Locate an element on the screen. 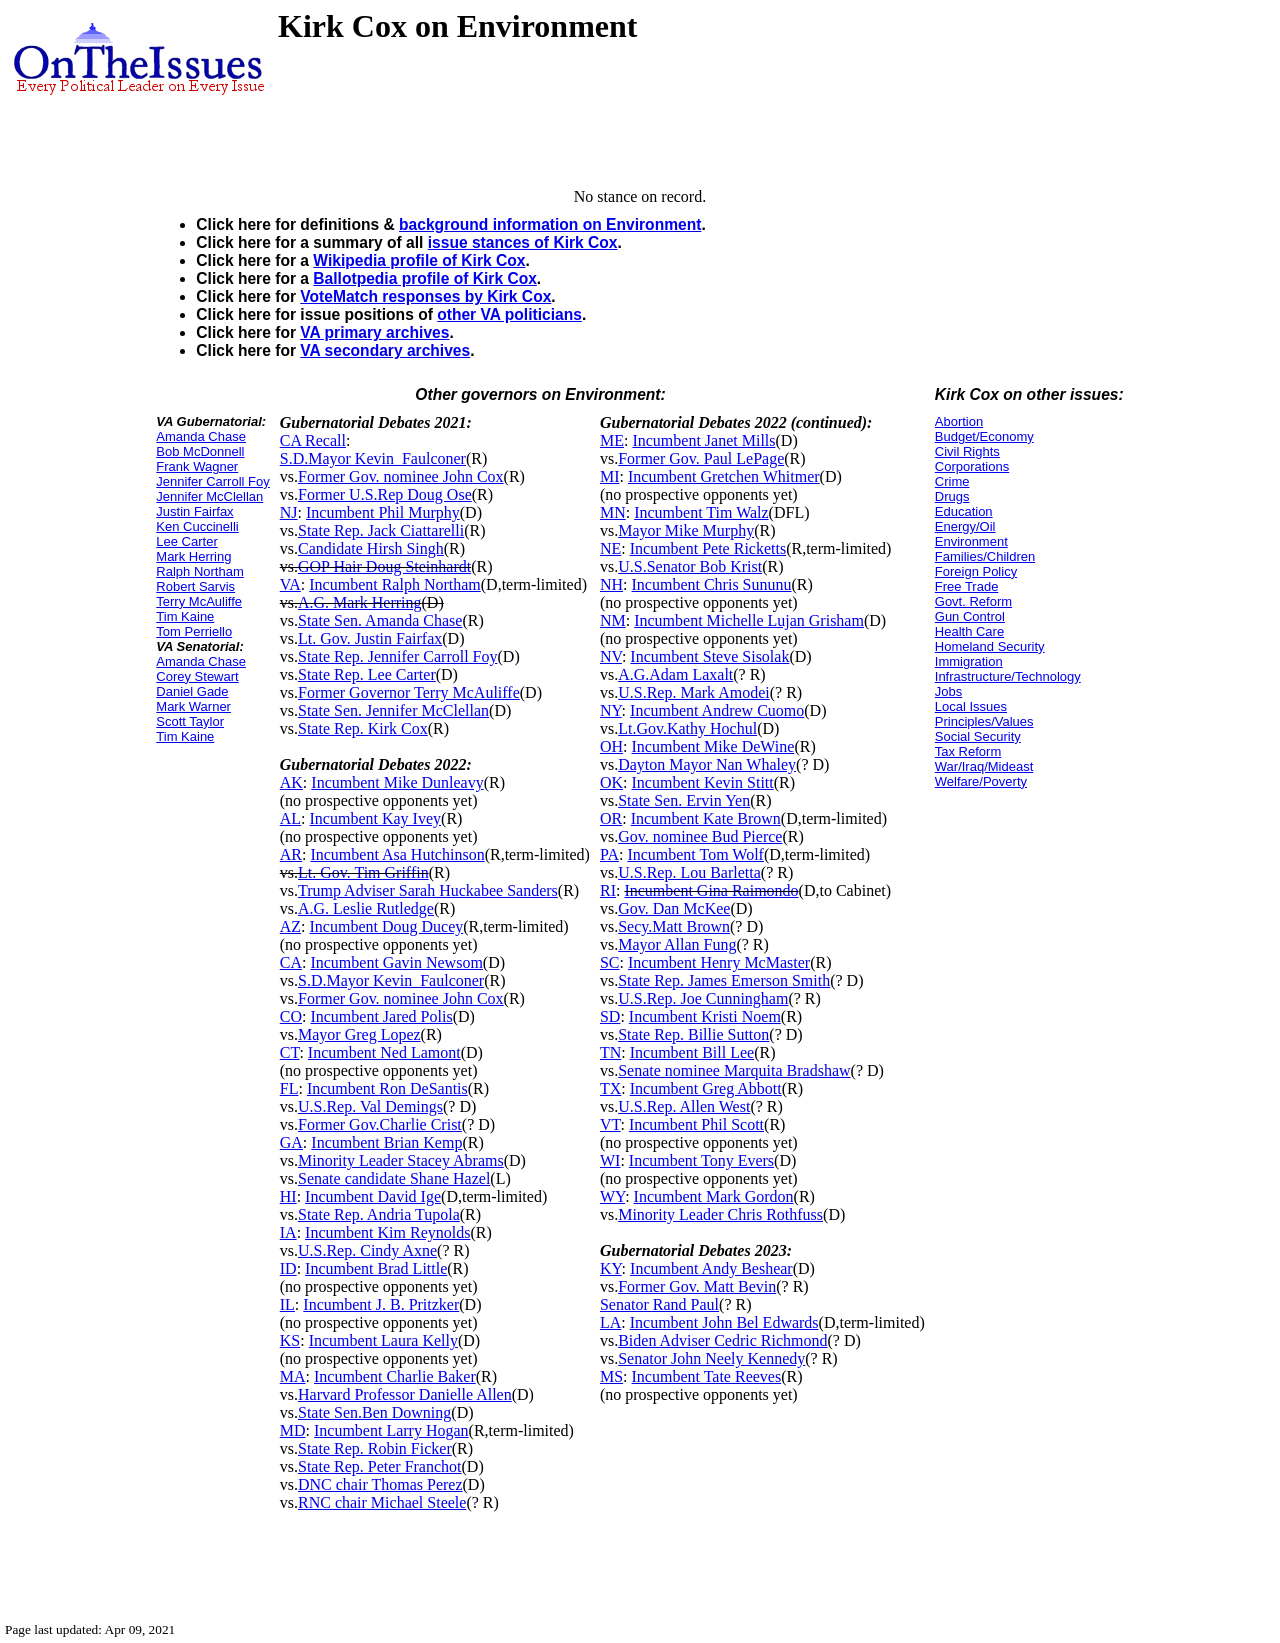 Image resolution: width=1280 pixels, height=1643 pixels. Incumbent Tate Reeves is located at coordinates (707, 1376).